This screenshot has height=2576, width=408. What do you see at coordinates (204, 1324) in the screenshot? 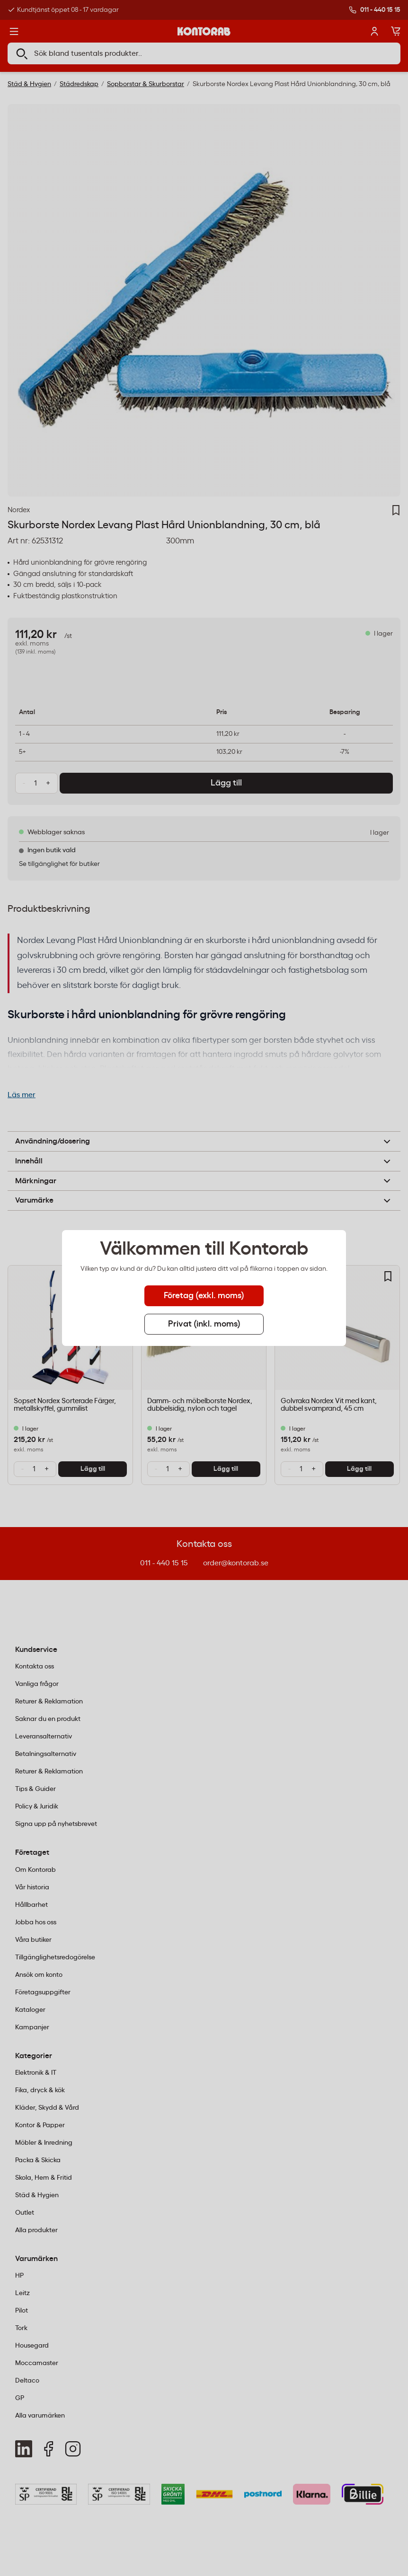
I see `Privat (inkl. moms) [tab]` at bounding box center [204, 1324].